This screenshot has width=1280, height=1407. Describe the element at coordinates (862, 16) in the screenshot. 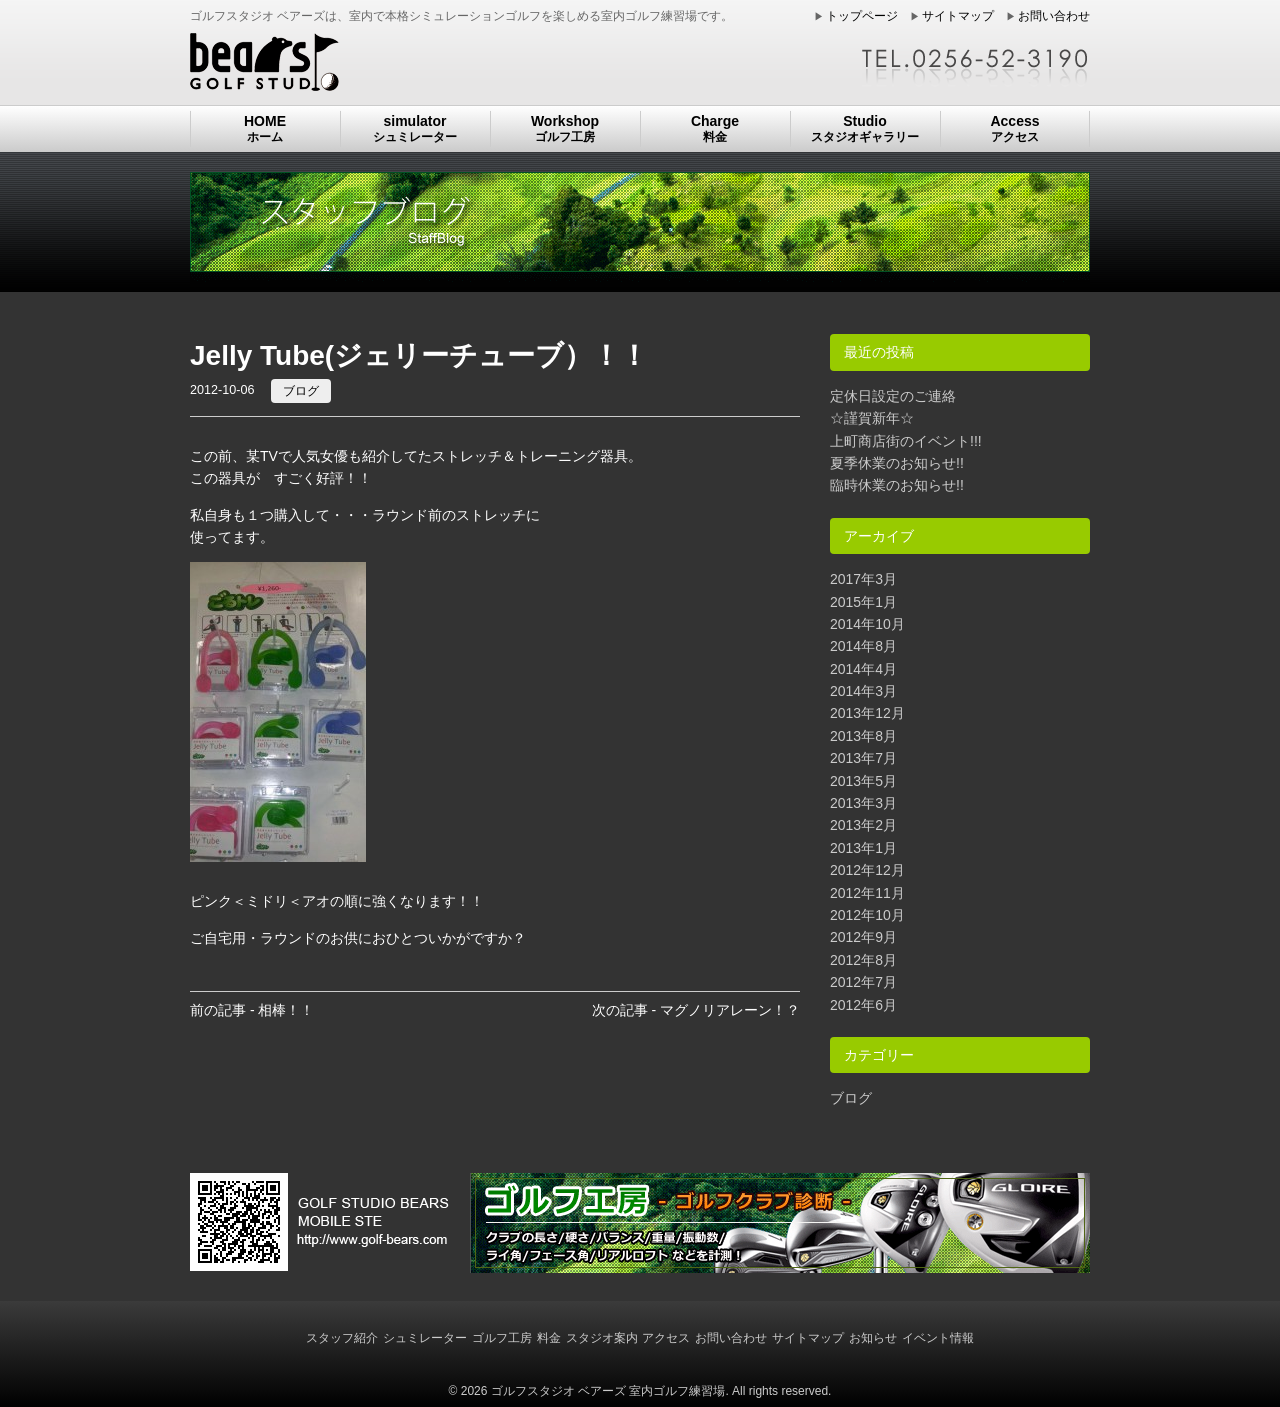

I see `トップページ` at that location.